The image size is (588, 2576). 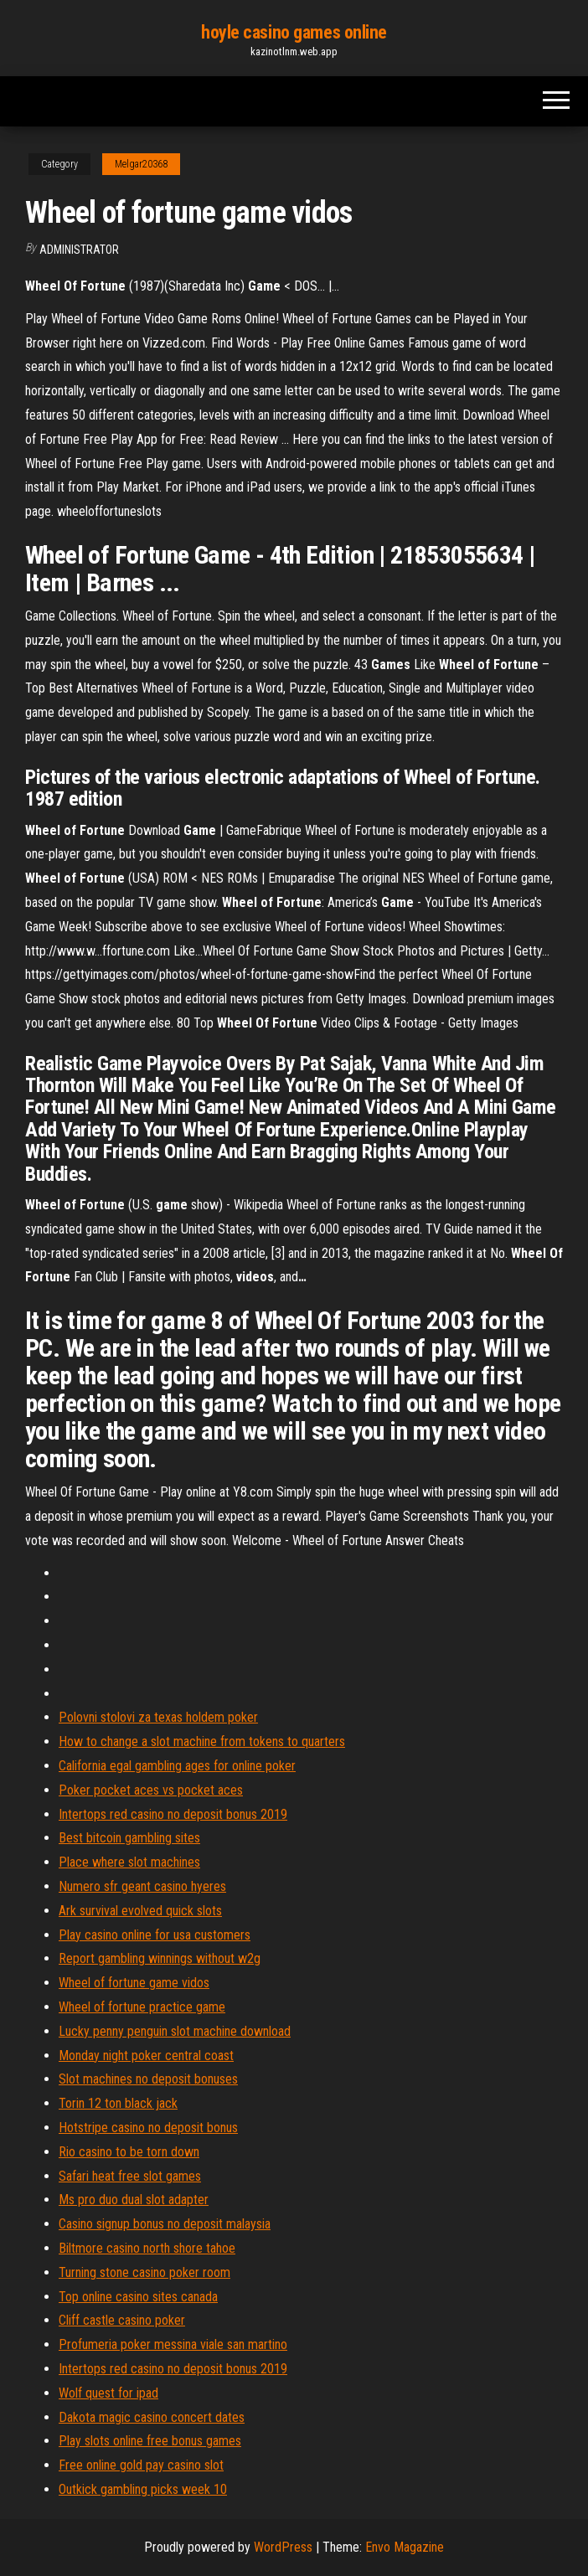 What do you see at coordinates (143, 2489) in the screenshot?
I see `Outkick gambling picks week 10` at bounding box center [143, 2489].